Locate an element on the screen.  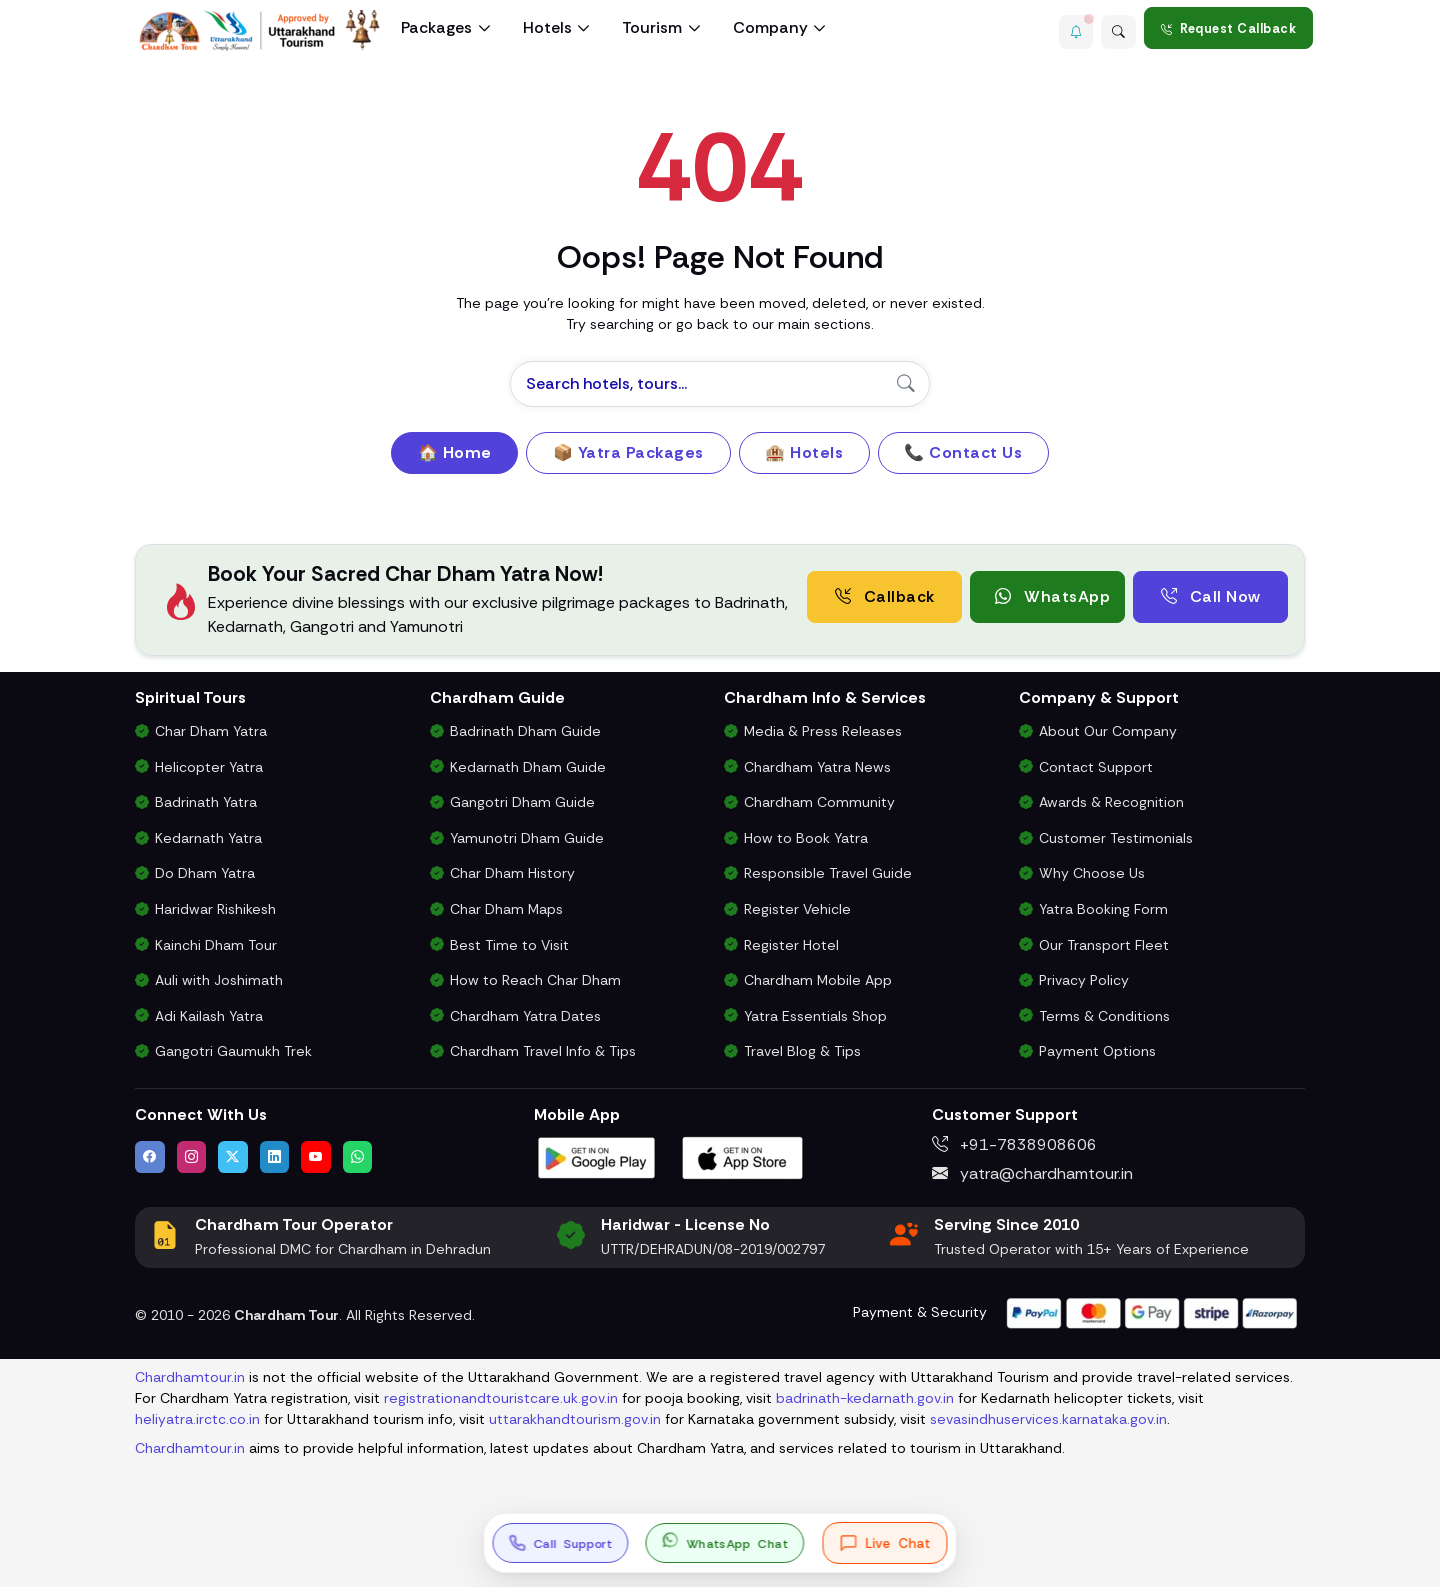
Chardham Travel Info & Tips [Essential Travel Information for Char Dham Yatra] is located at coordinates (543, 1051).